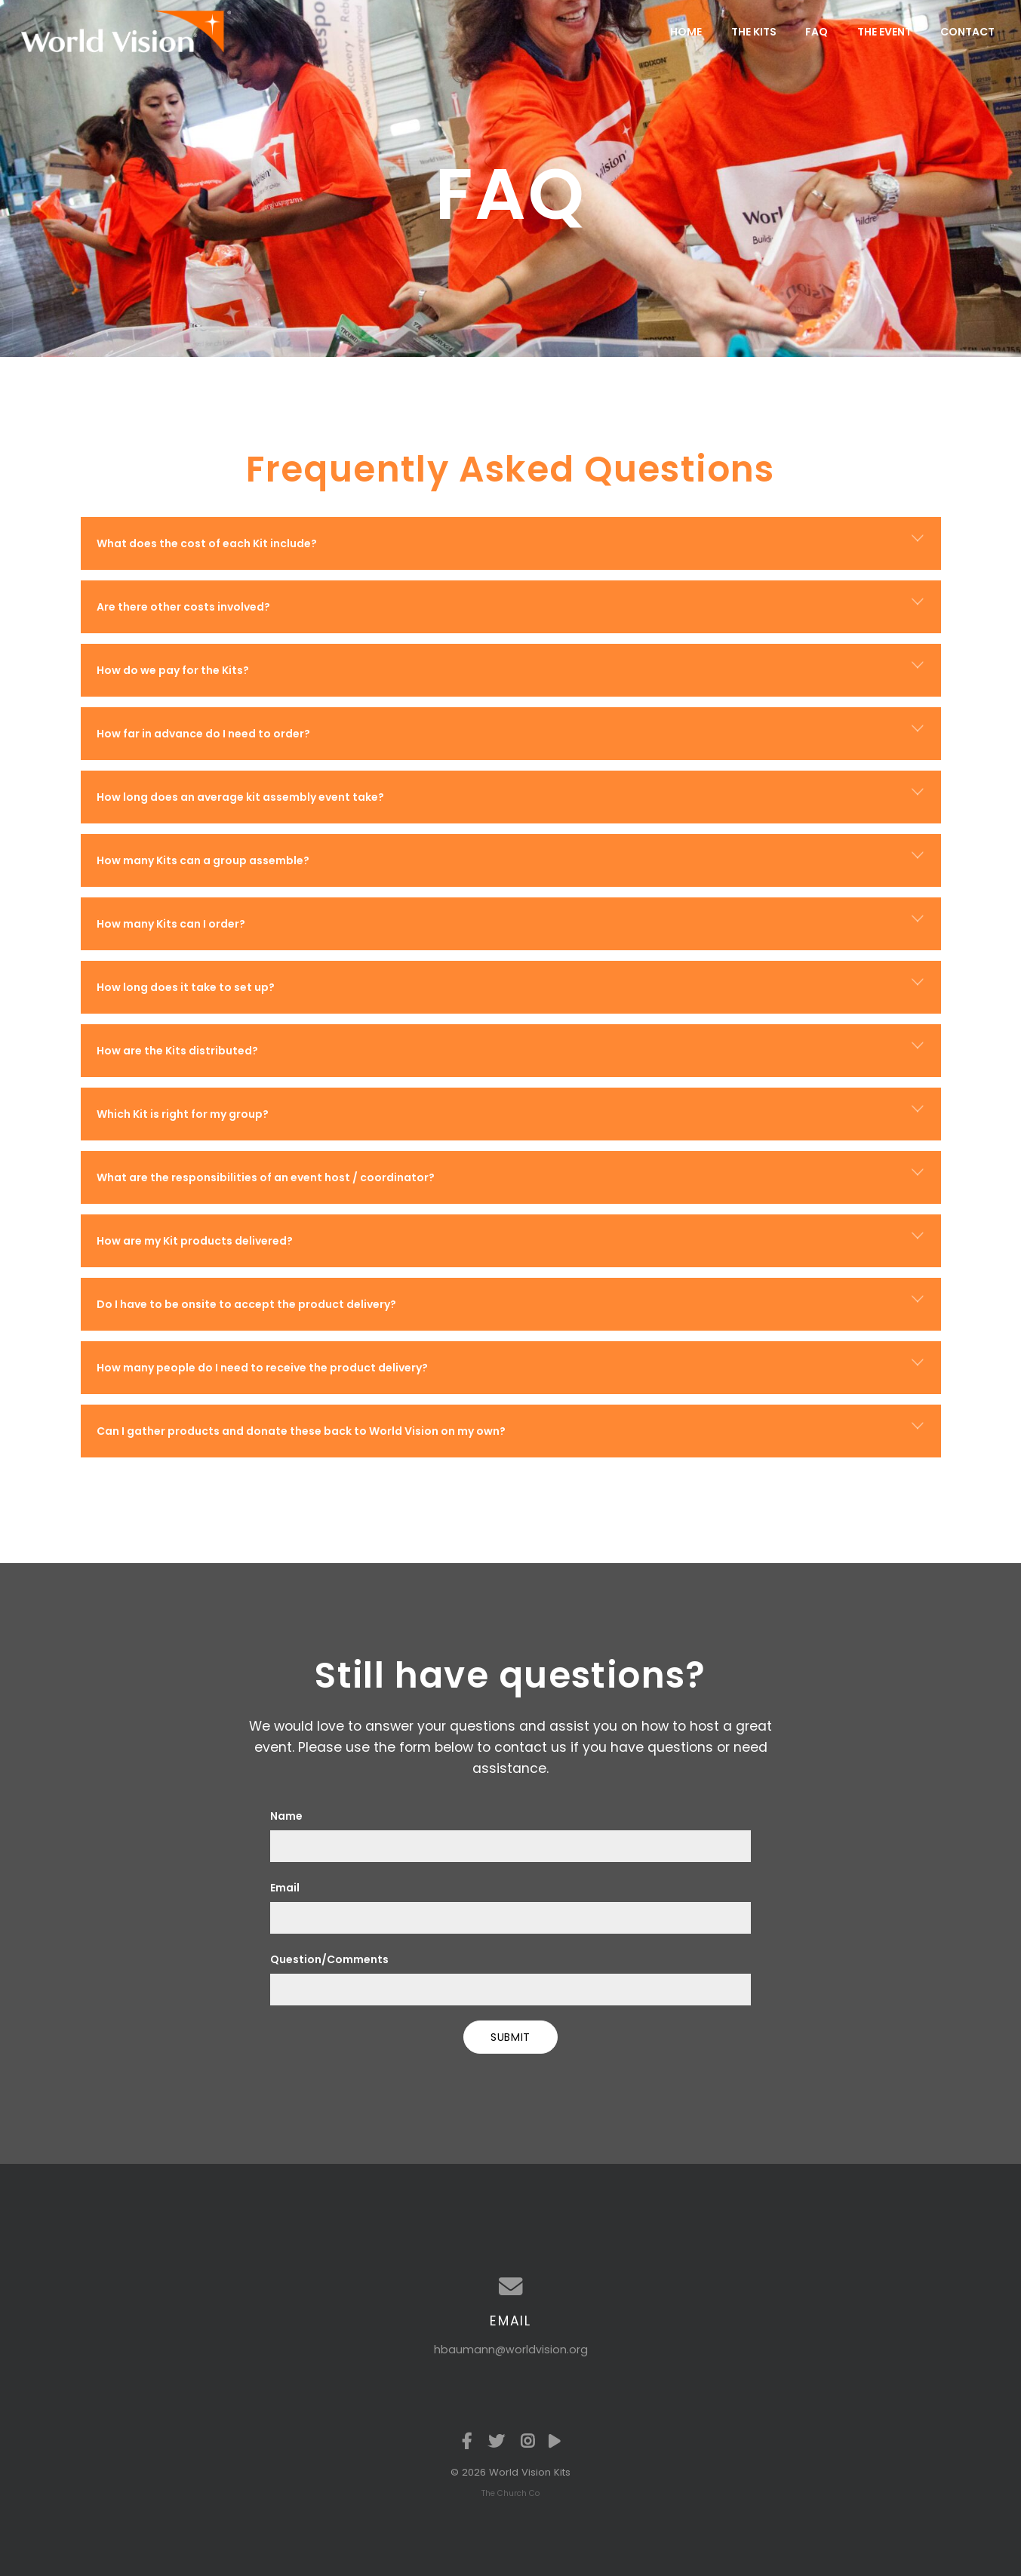 This screenshot has height=2576, width=1021. What do you see at coordinates (286, 1816) in the screenshot?
I see `Name` at bounding box center [286, 1816].